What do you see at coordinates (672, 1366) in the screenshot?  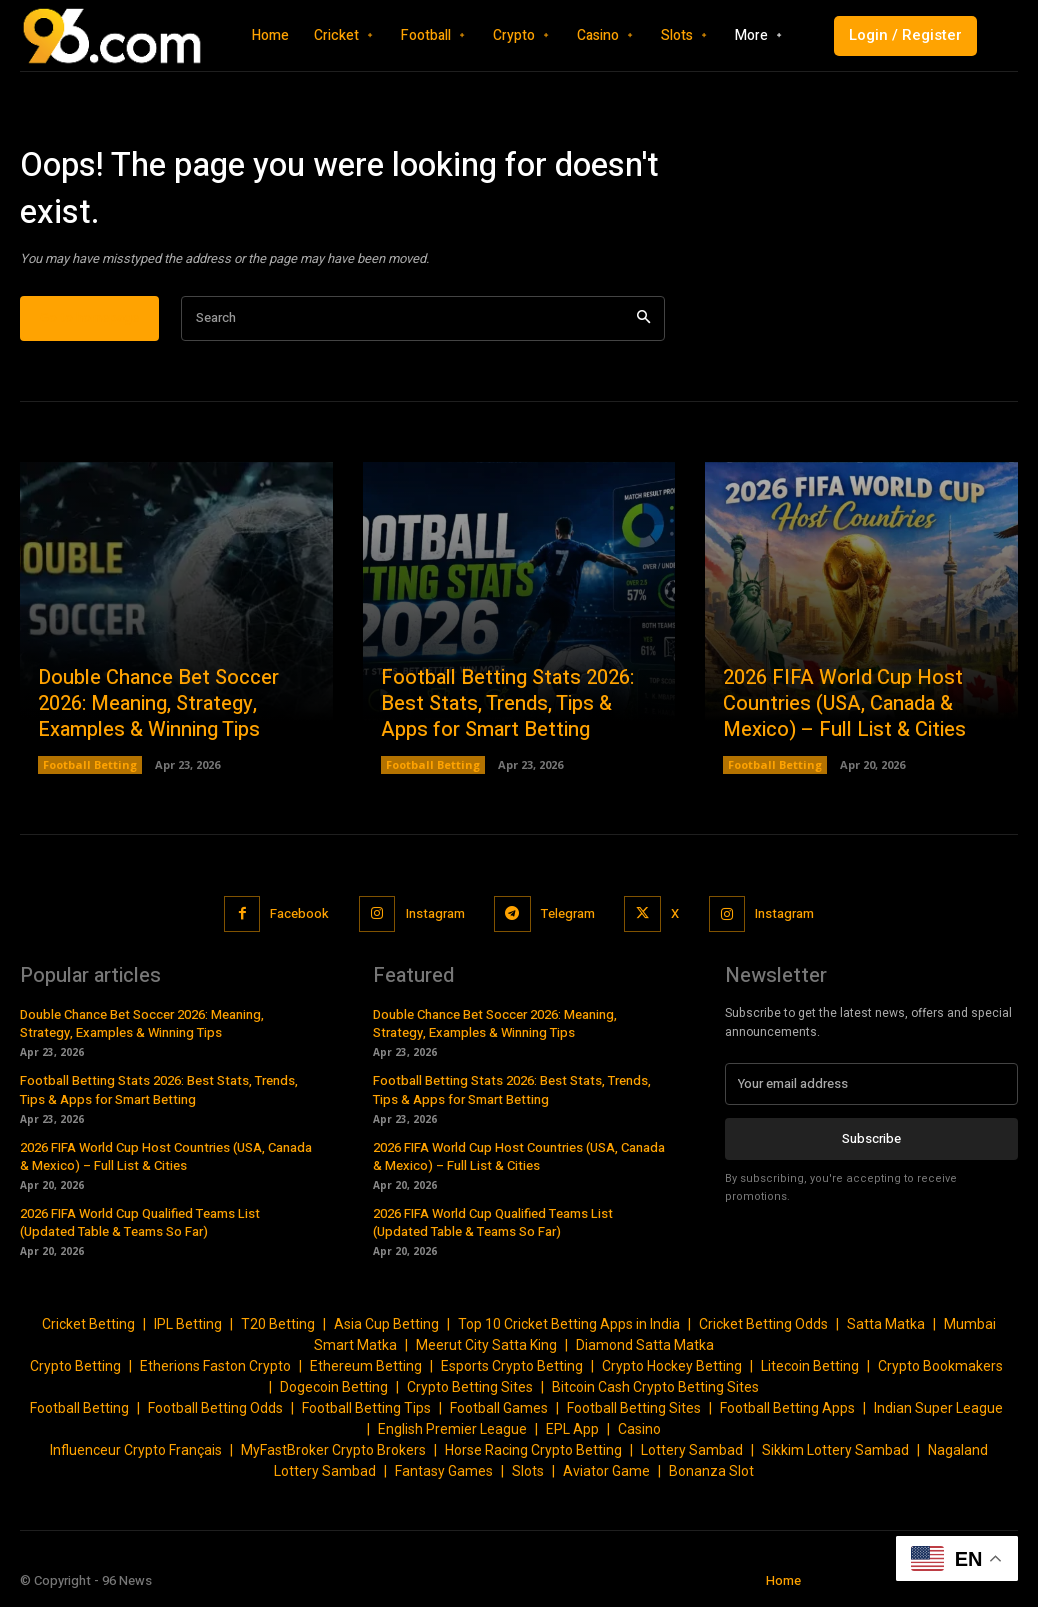 I see `Crypto Hockey Betting` at bounding box center [672, 1366].